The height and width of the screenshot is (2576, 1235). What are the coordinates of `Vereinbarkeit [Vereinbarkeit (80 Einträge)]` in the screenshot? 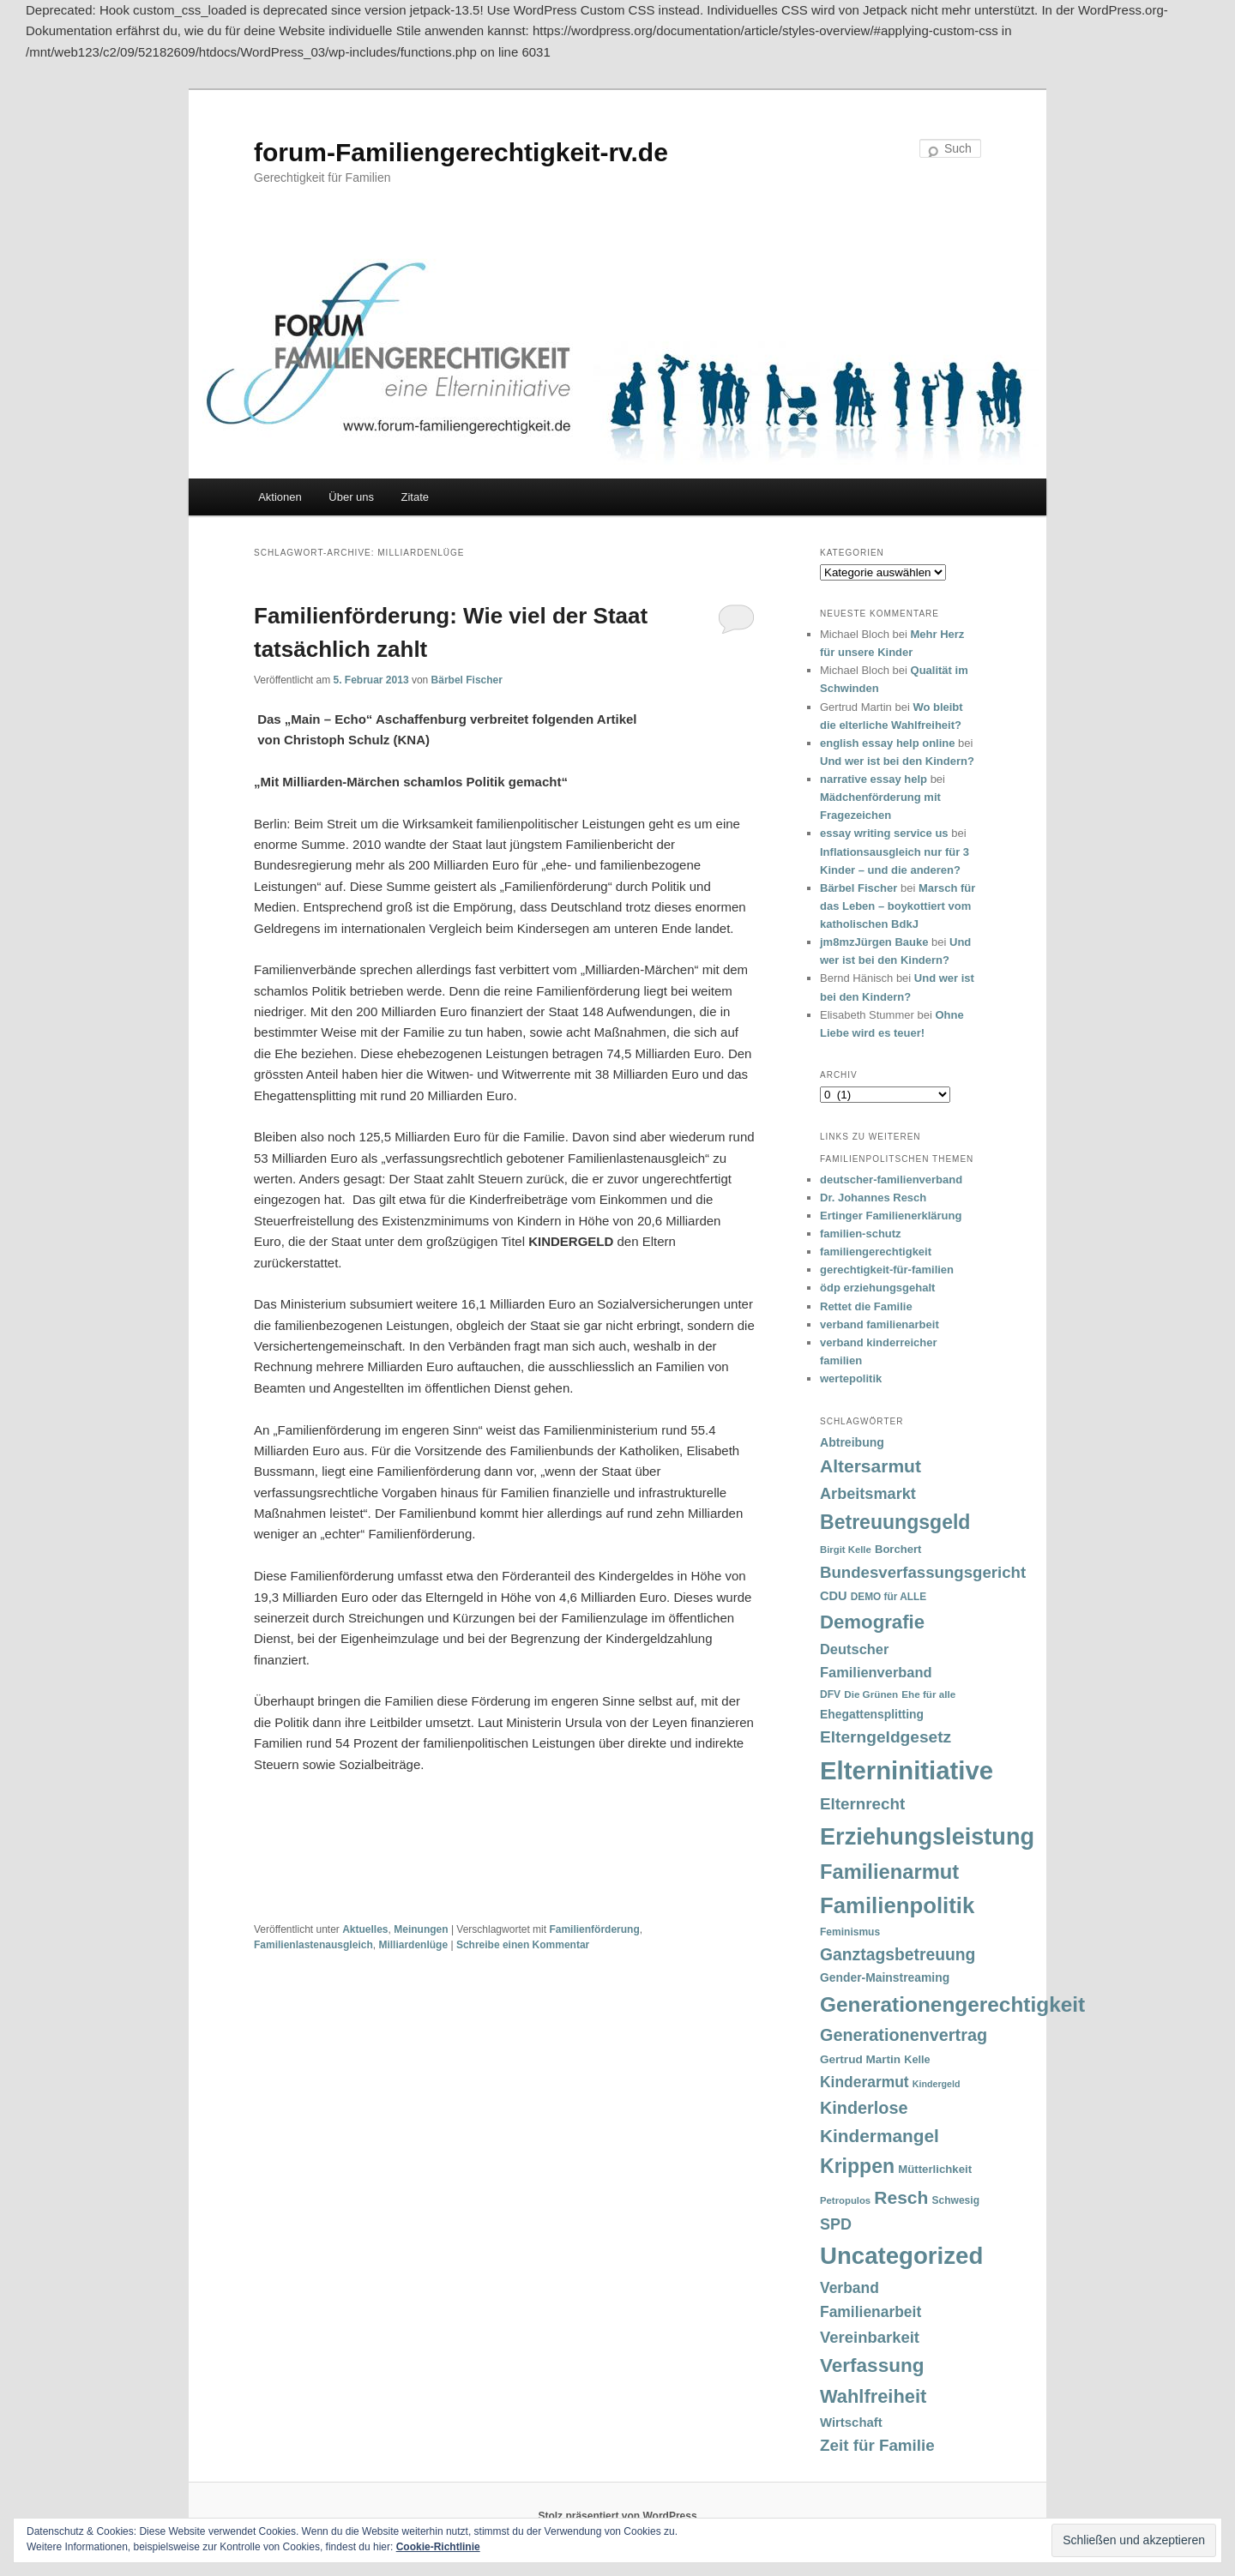 It's located at (869, 2337).